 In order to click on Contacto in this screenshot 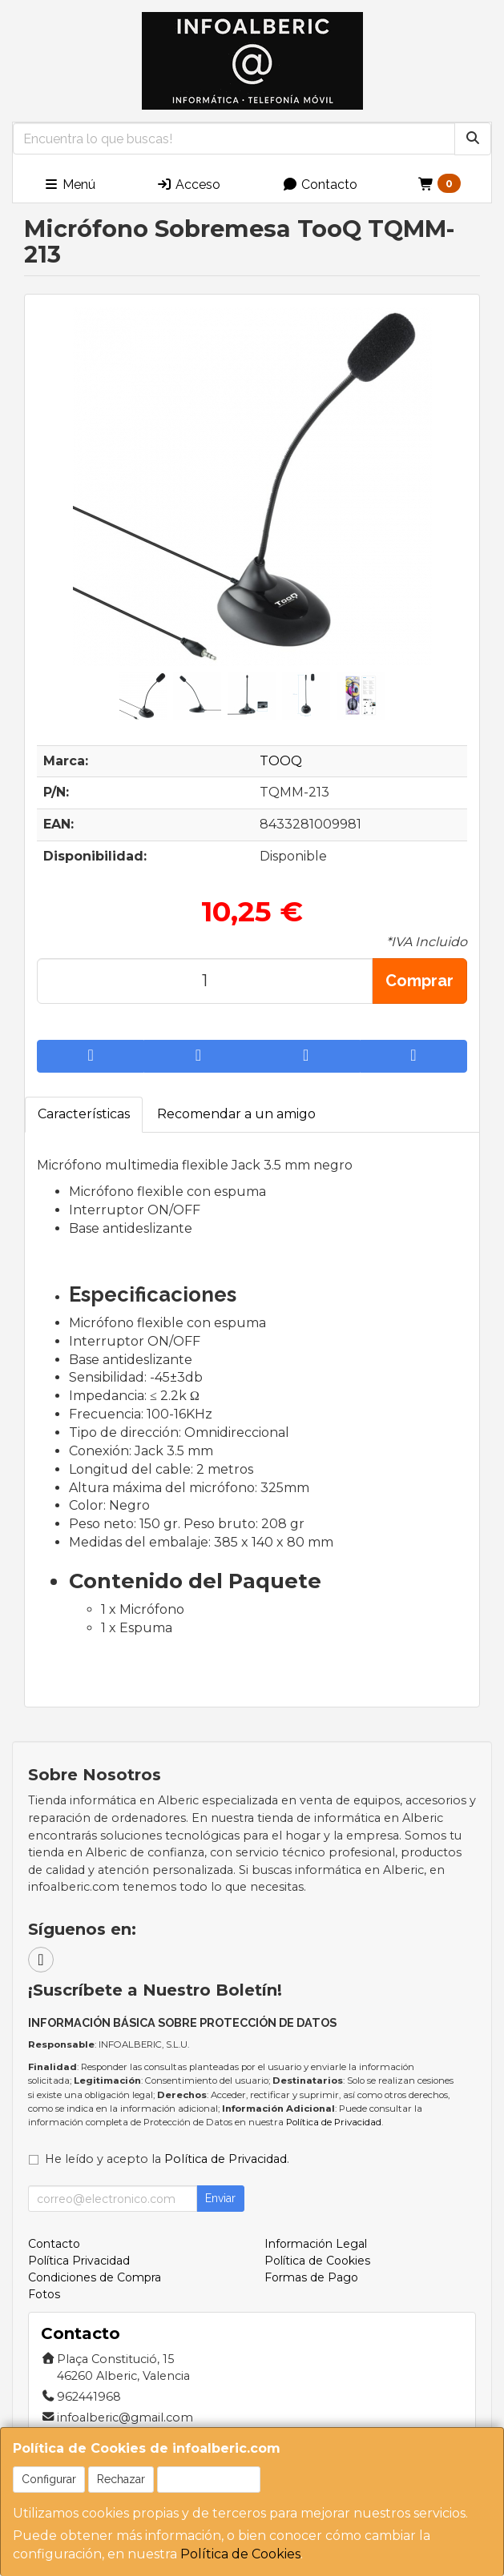, I will do `click(319, 184)`.